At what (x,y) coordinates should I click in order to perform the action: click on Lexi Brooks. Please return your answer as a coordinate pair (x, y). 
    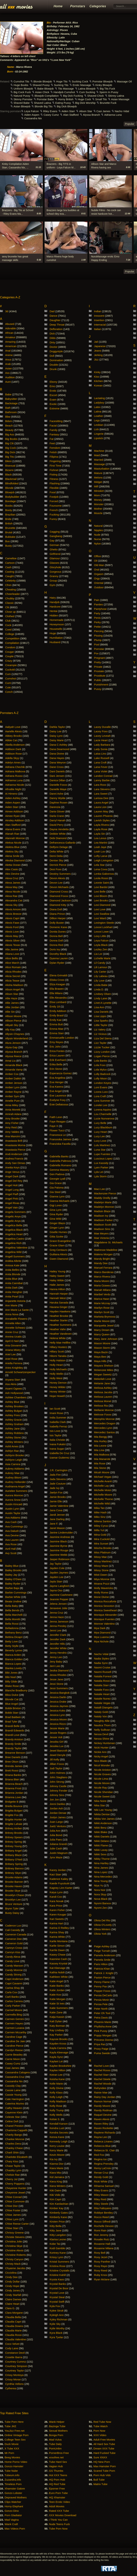
    Looking at the image, I should click on (104, 900).